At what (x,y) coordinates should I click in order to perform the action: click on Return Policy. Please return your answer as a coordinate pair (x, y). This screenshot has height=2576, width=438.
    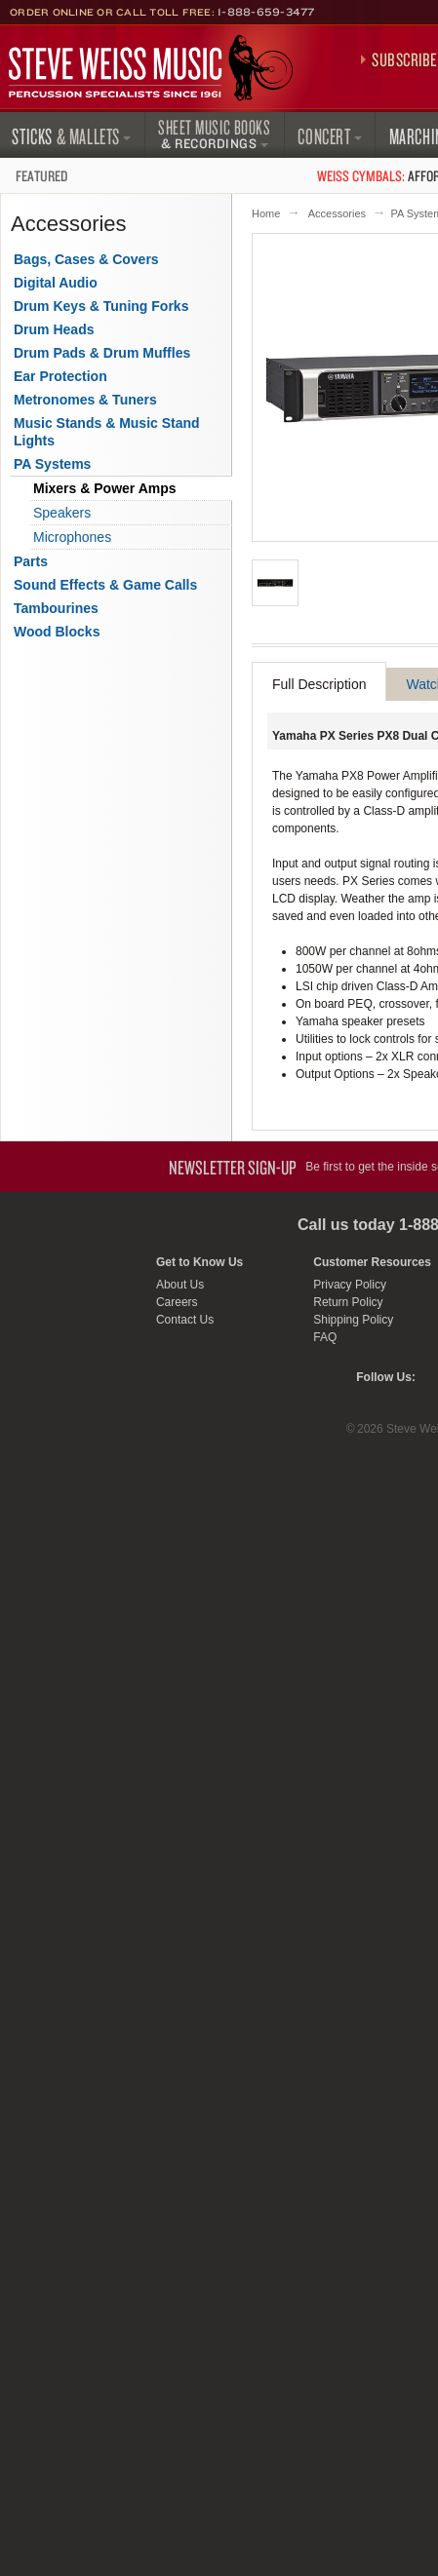
    Looking at the image, I should click on (347, 1302).